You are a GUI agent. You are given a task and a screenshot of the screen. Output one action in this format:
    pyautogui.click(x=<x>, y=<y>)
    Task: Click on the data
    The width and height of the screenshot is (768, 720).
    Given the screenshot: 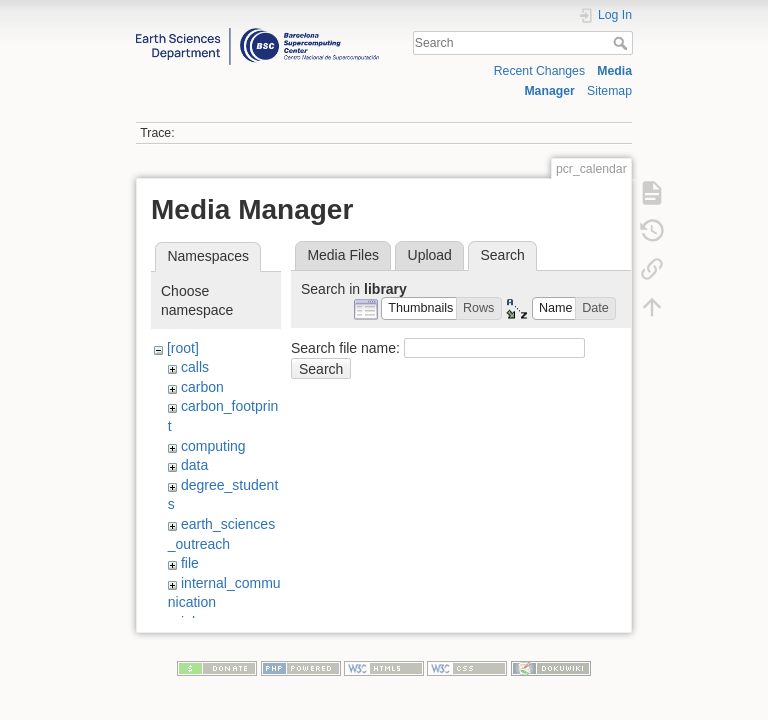 What is the action you would take?
    pyautogui.click(x=194, y=465)
    